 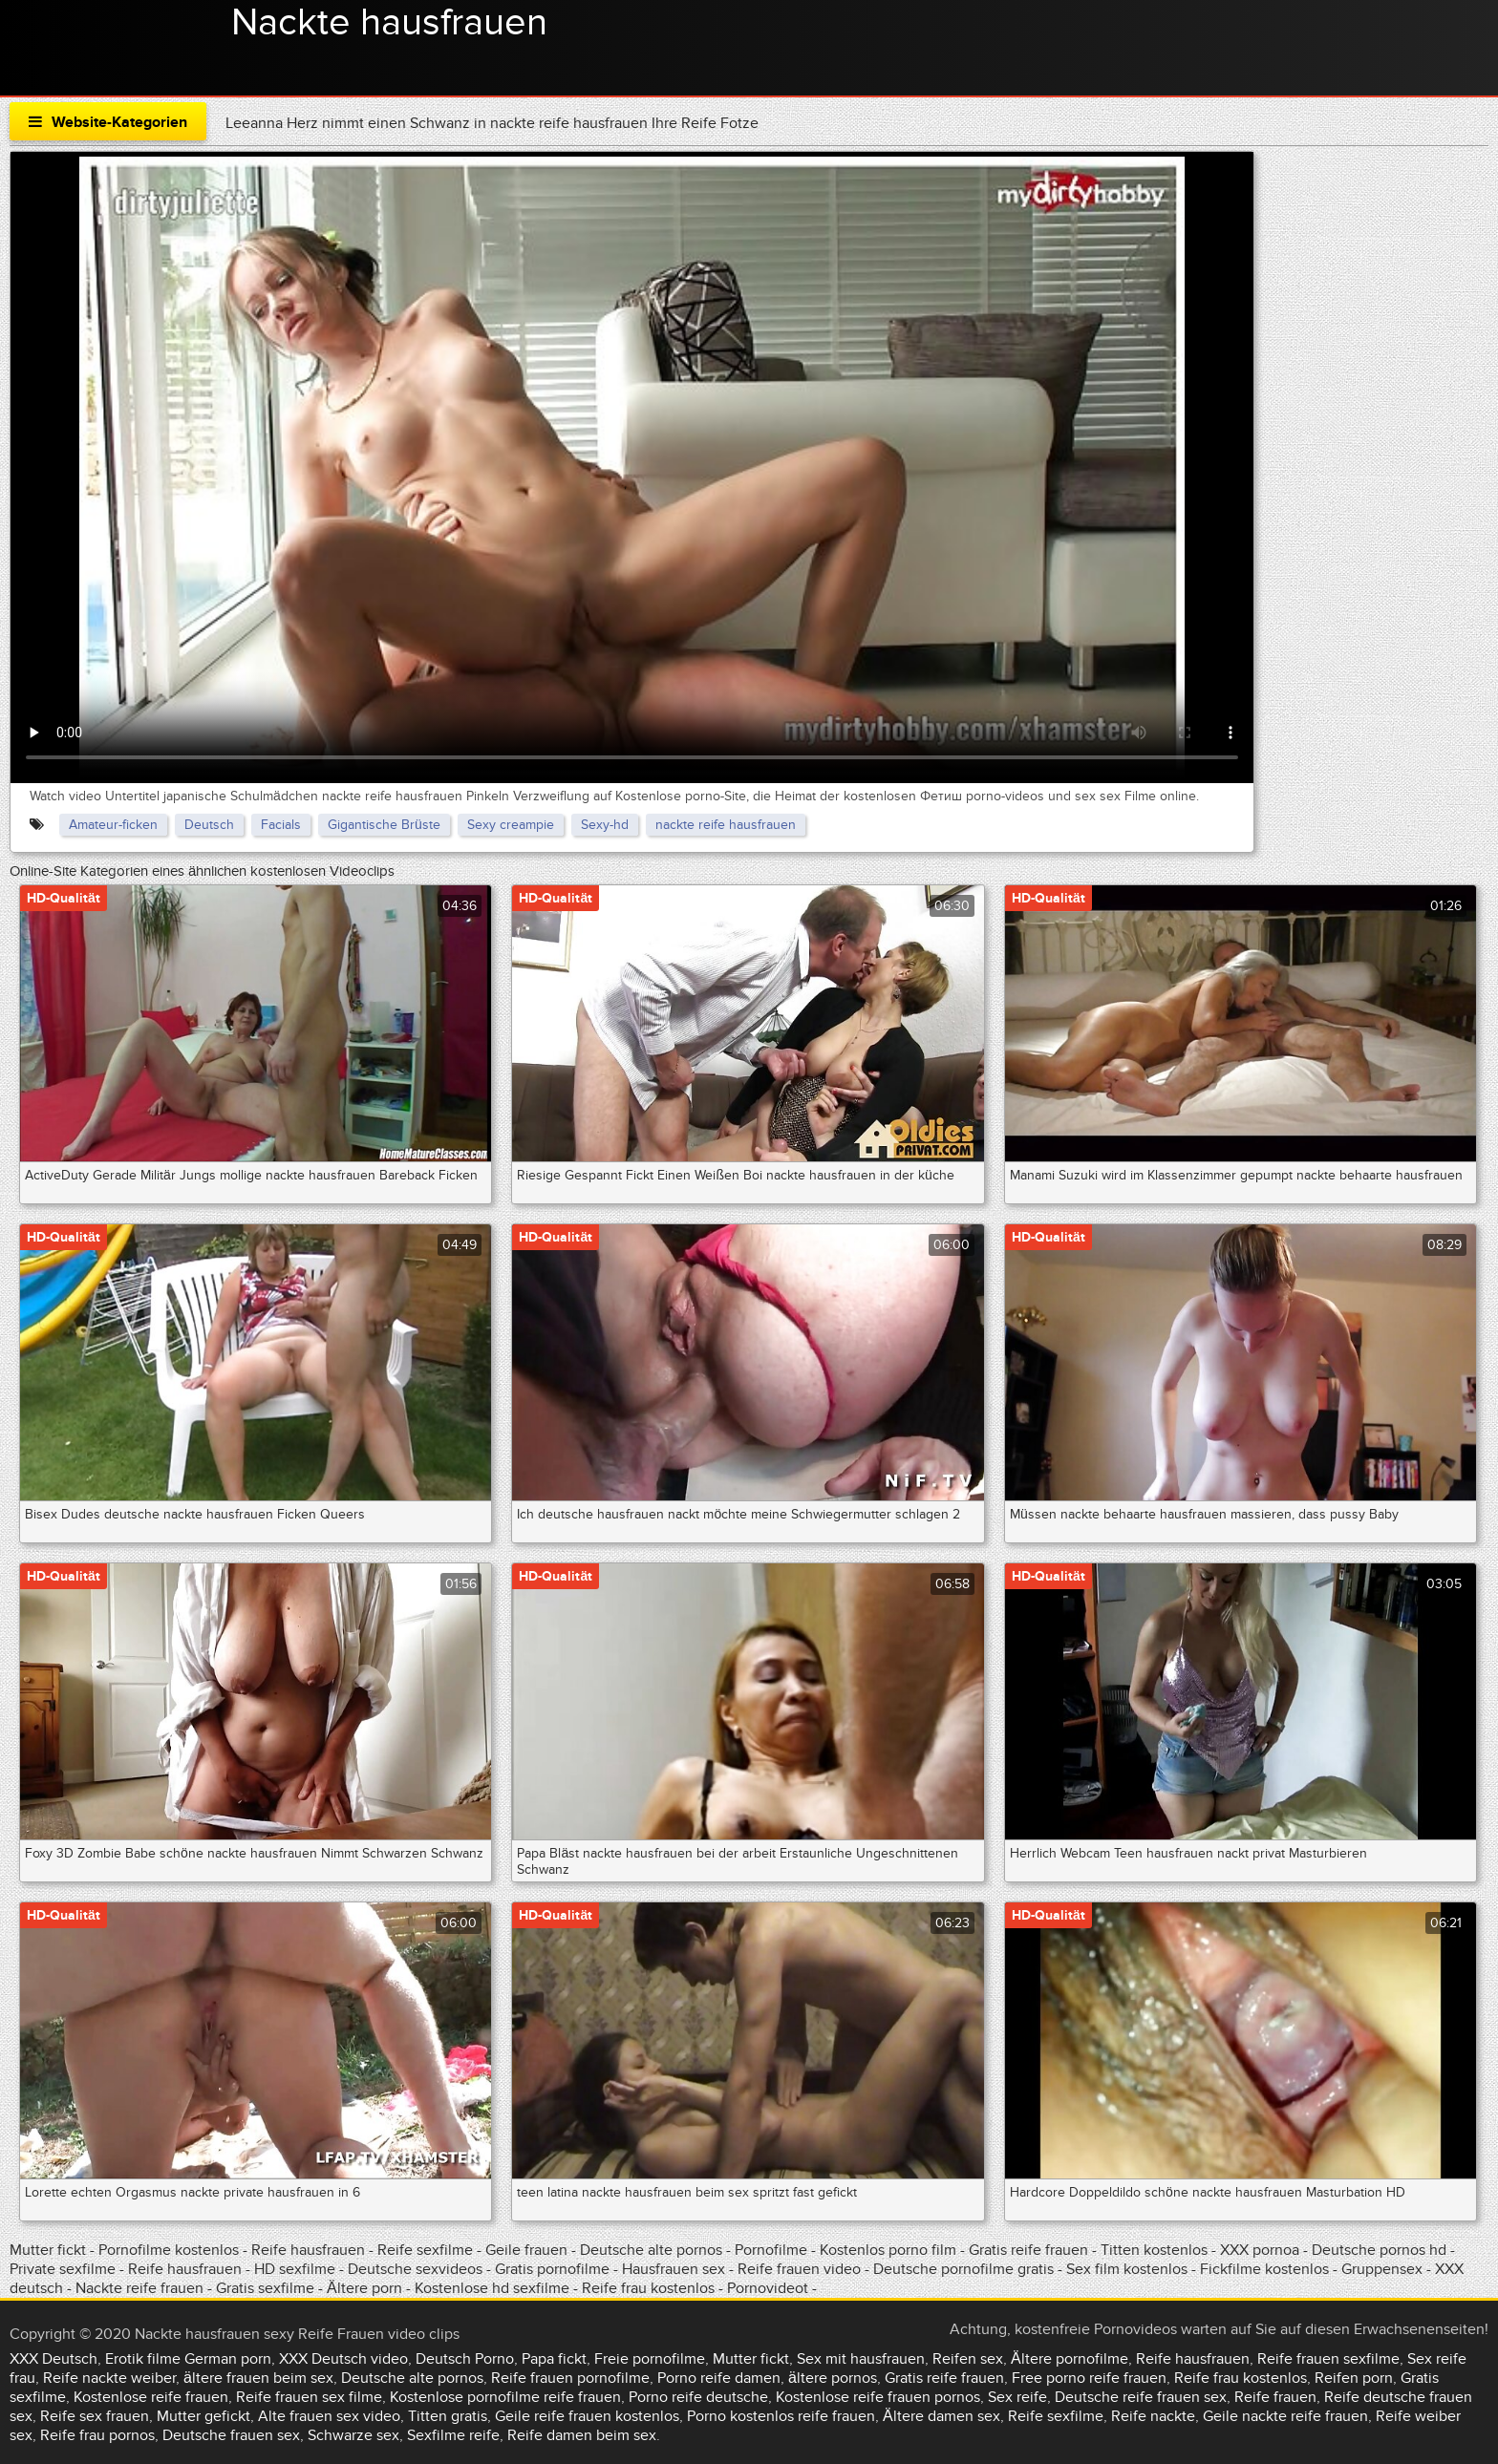 What do you see at coordinates (888, 2250) in the screenshot?
I see `Kostenlos porno film` at bounding box center [888, 2250].